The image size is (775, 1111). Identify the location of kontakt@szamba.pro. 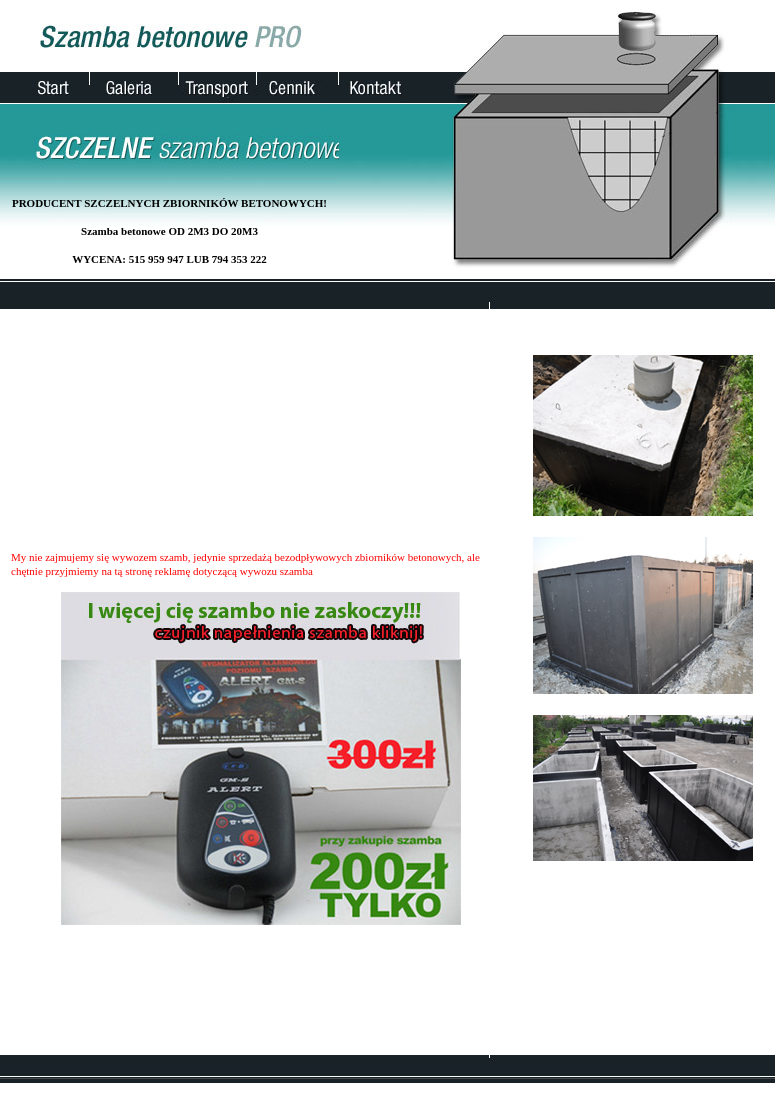
(620, 987).